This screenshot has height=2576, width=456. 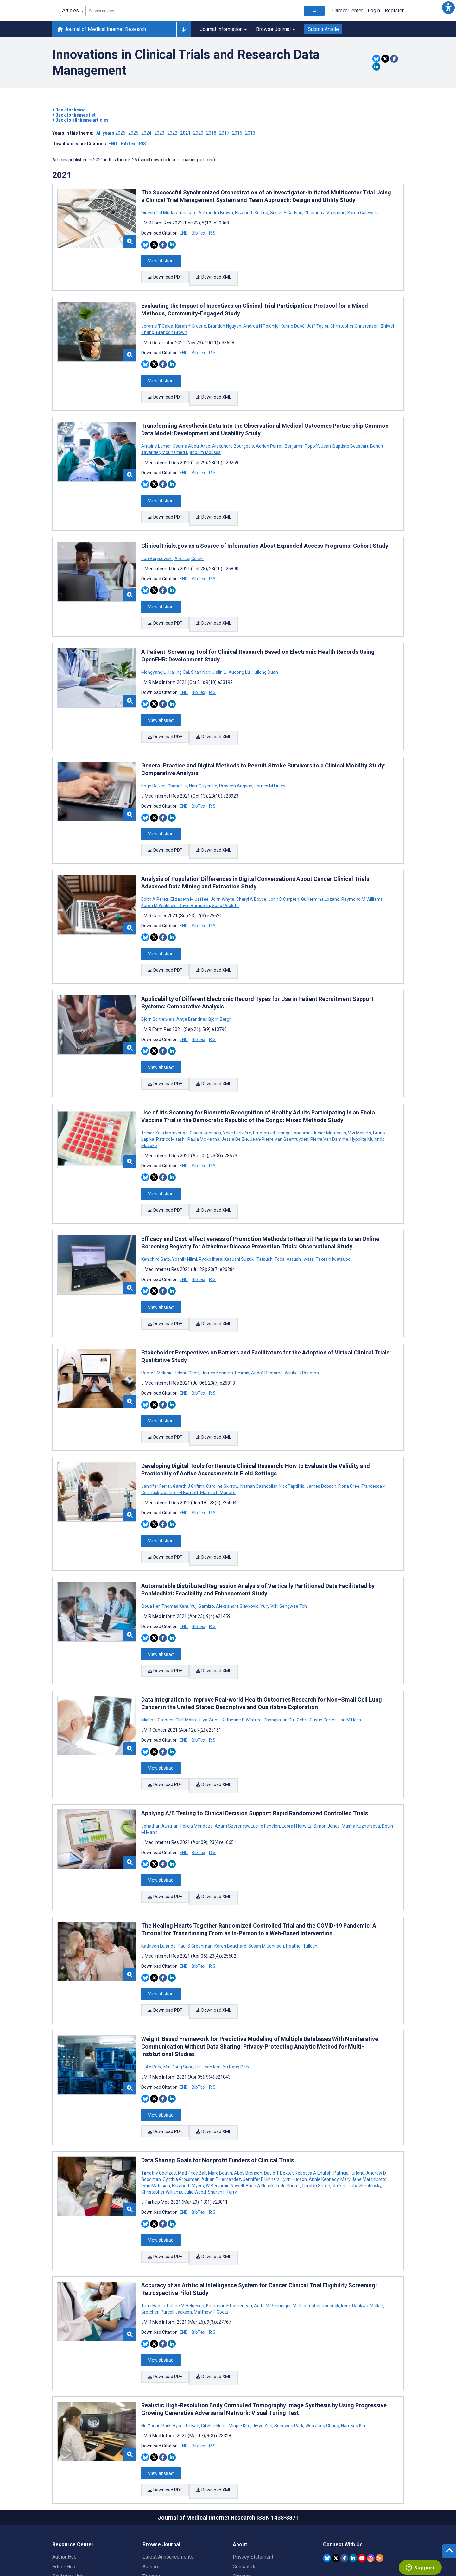 I want to click on Latest Announcements, so click(x=167, y=2469).